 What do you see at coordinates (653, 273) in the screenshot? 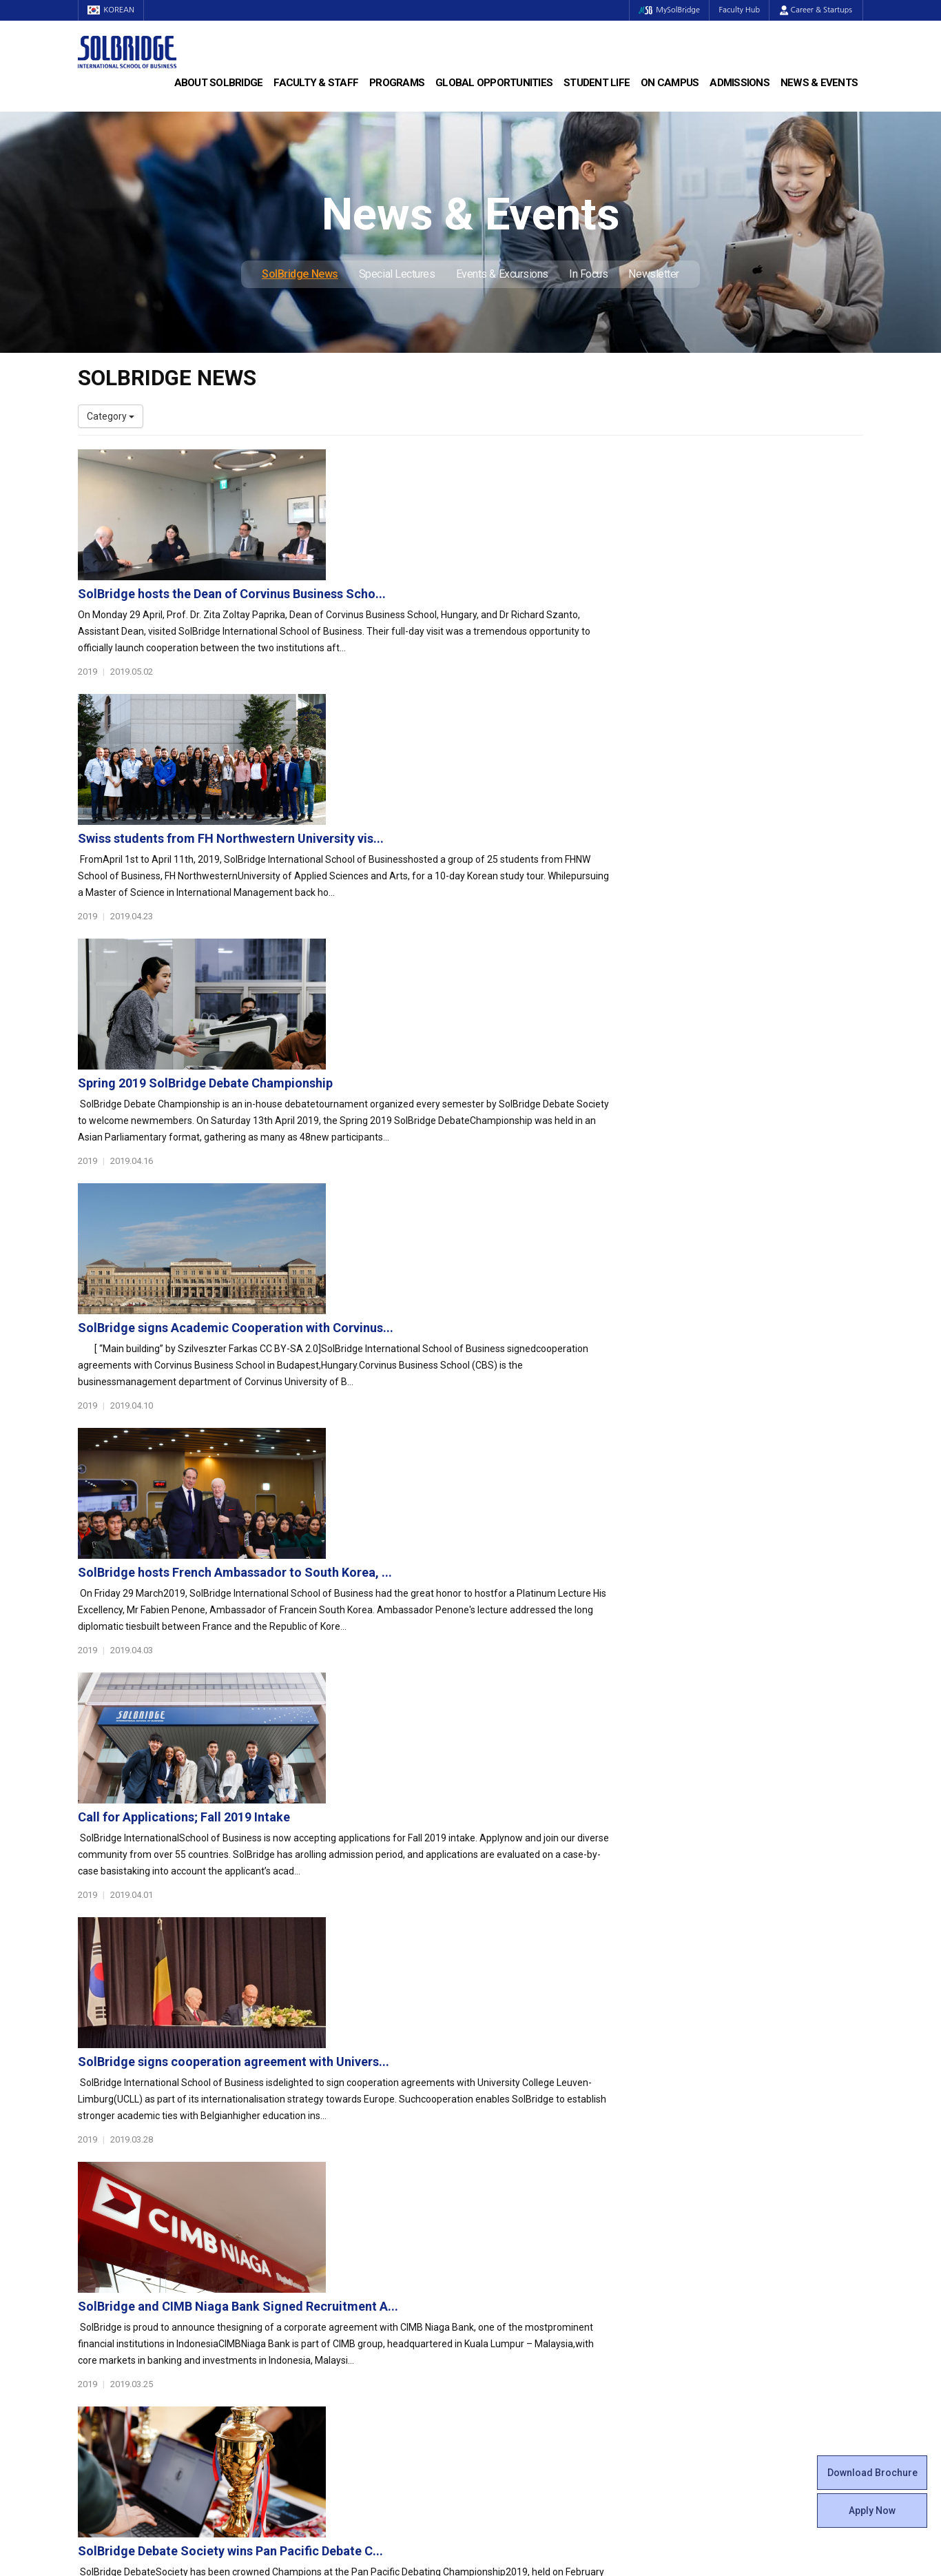
I see `Newsletter` at bounding box center [653, 273].